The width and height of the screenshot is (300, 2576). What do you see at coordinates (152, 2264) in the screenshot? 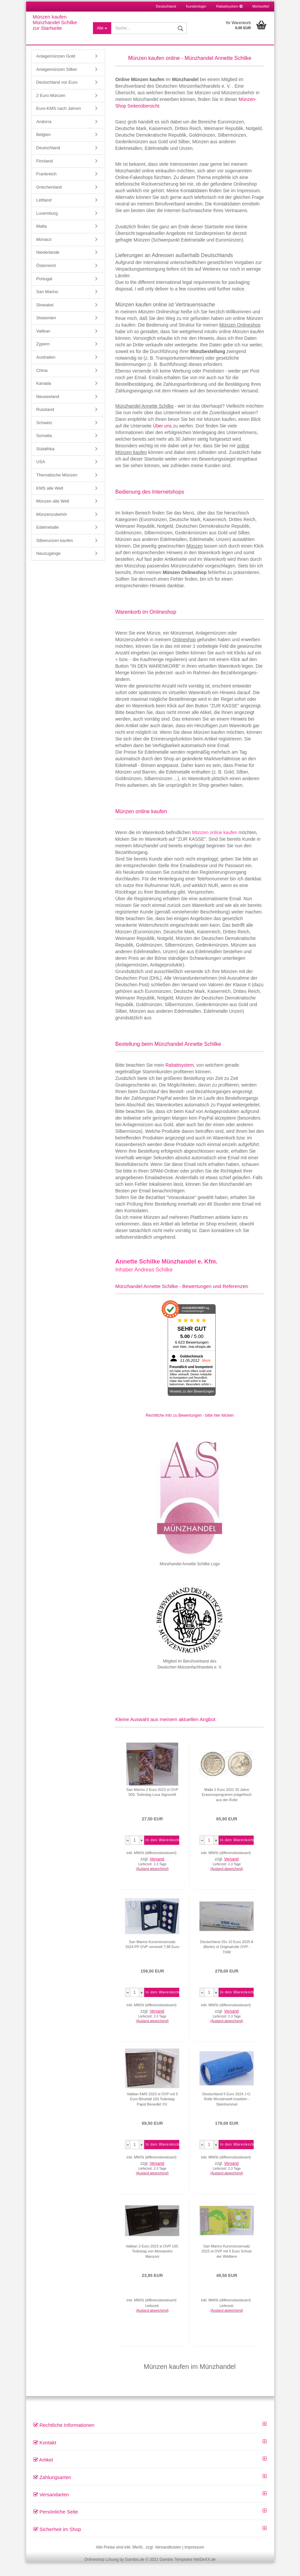
I see `Vatikan 2 Euro 2023 st OVP 150. Todestag von Alessandro Manzoni` at bounding box center [152, 2264].